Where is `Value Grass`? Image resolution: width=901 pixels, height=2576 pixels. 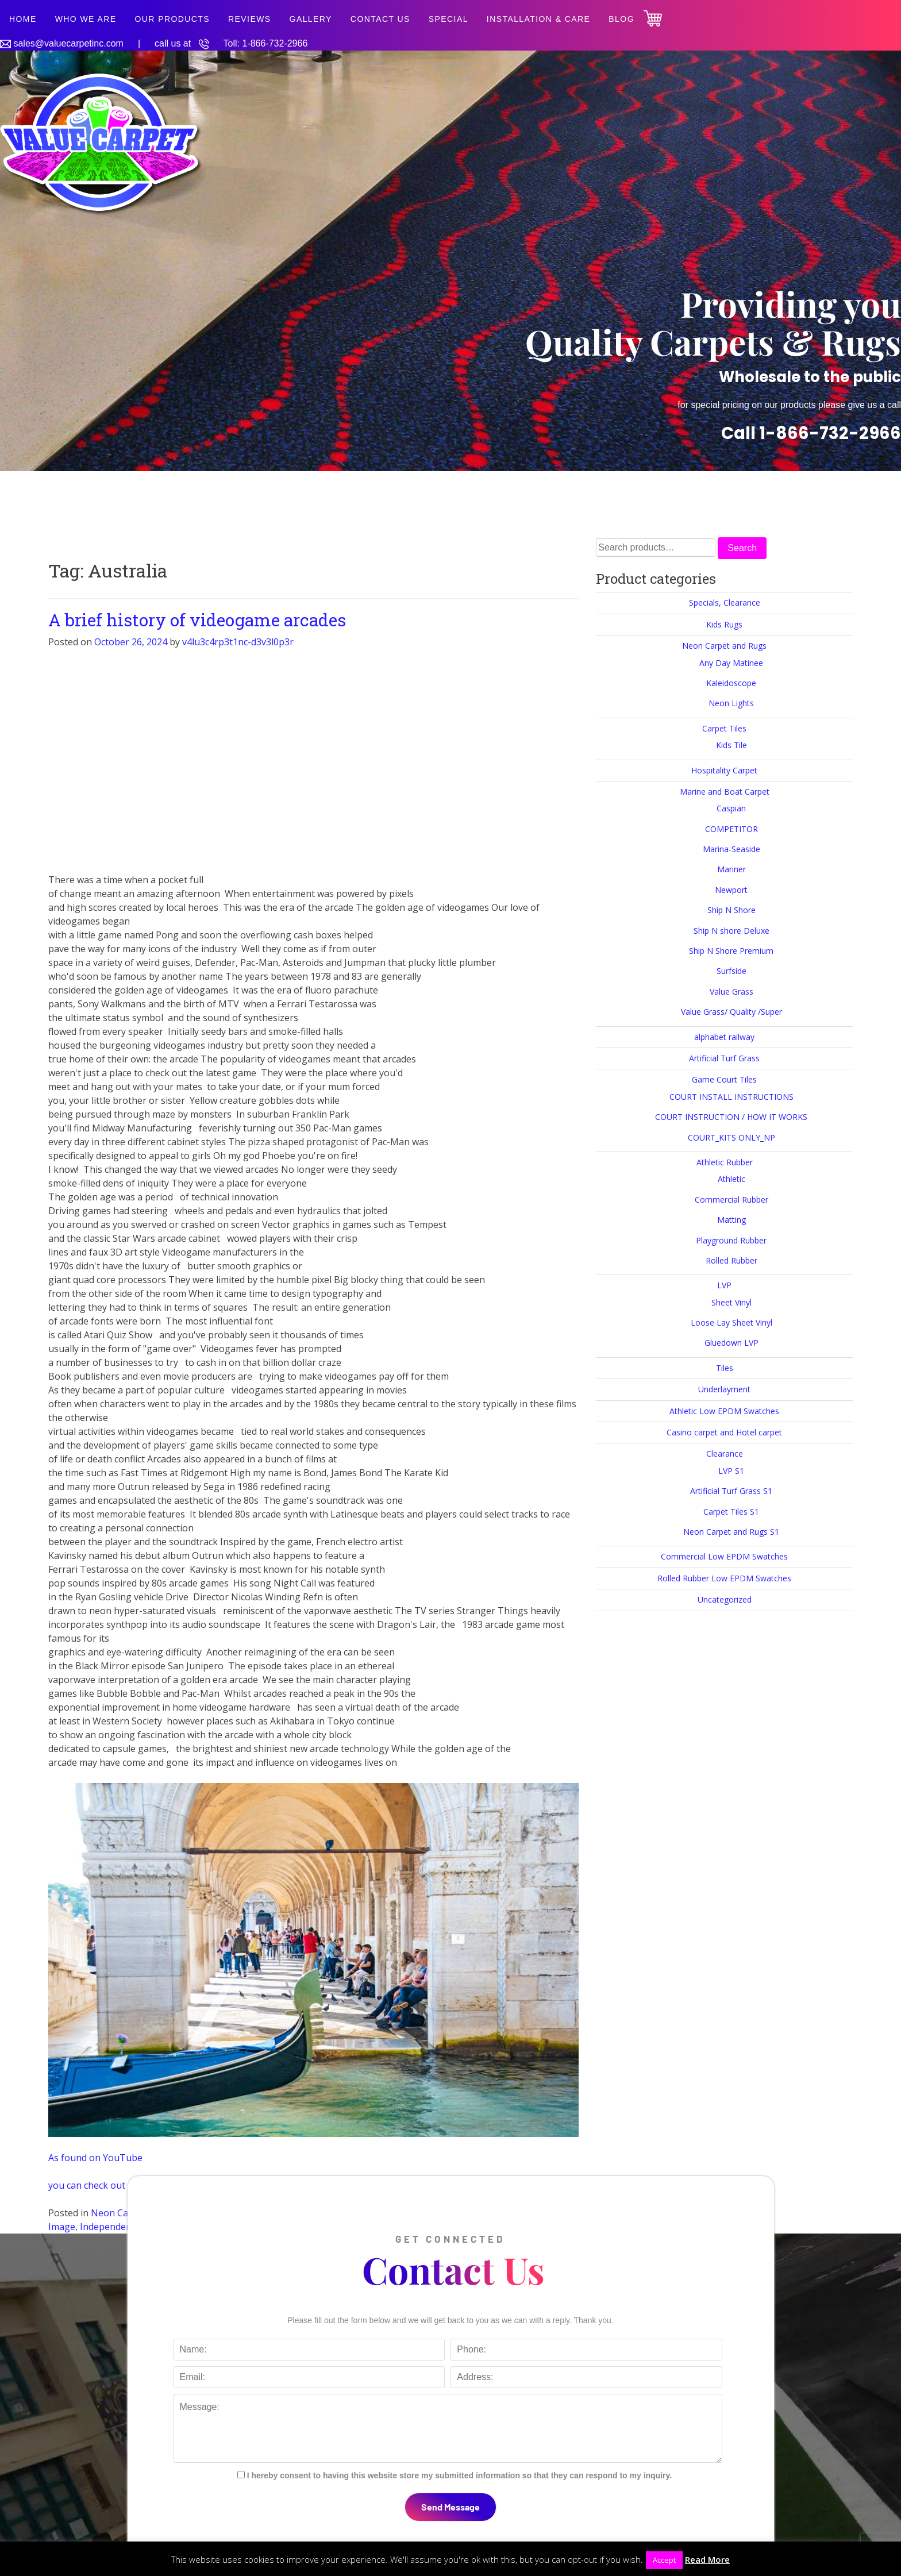
Value Grass is located at coordinates (731, 991).